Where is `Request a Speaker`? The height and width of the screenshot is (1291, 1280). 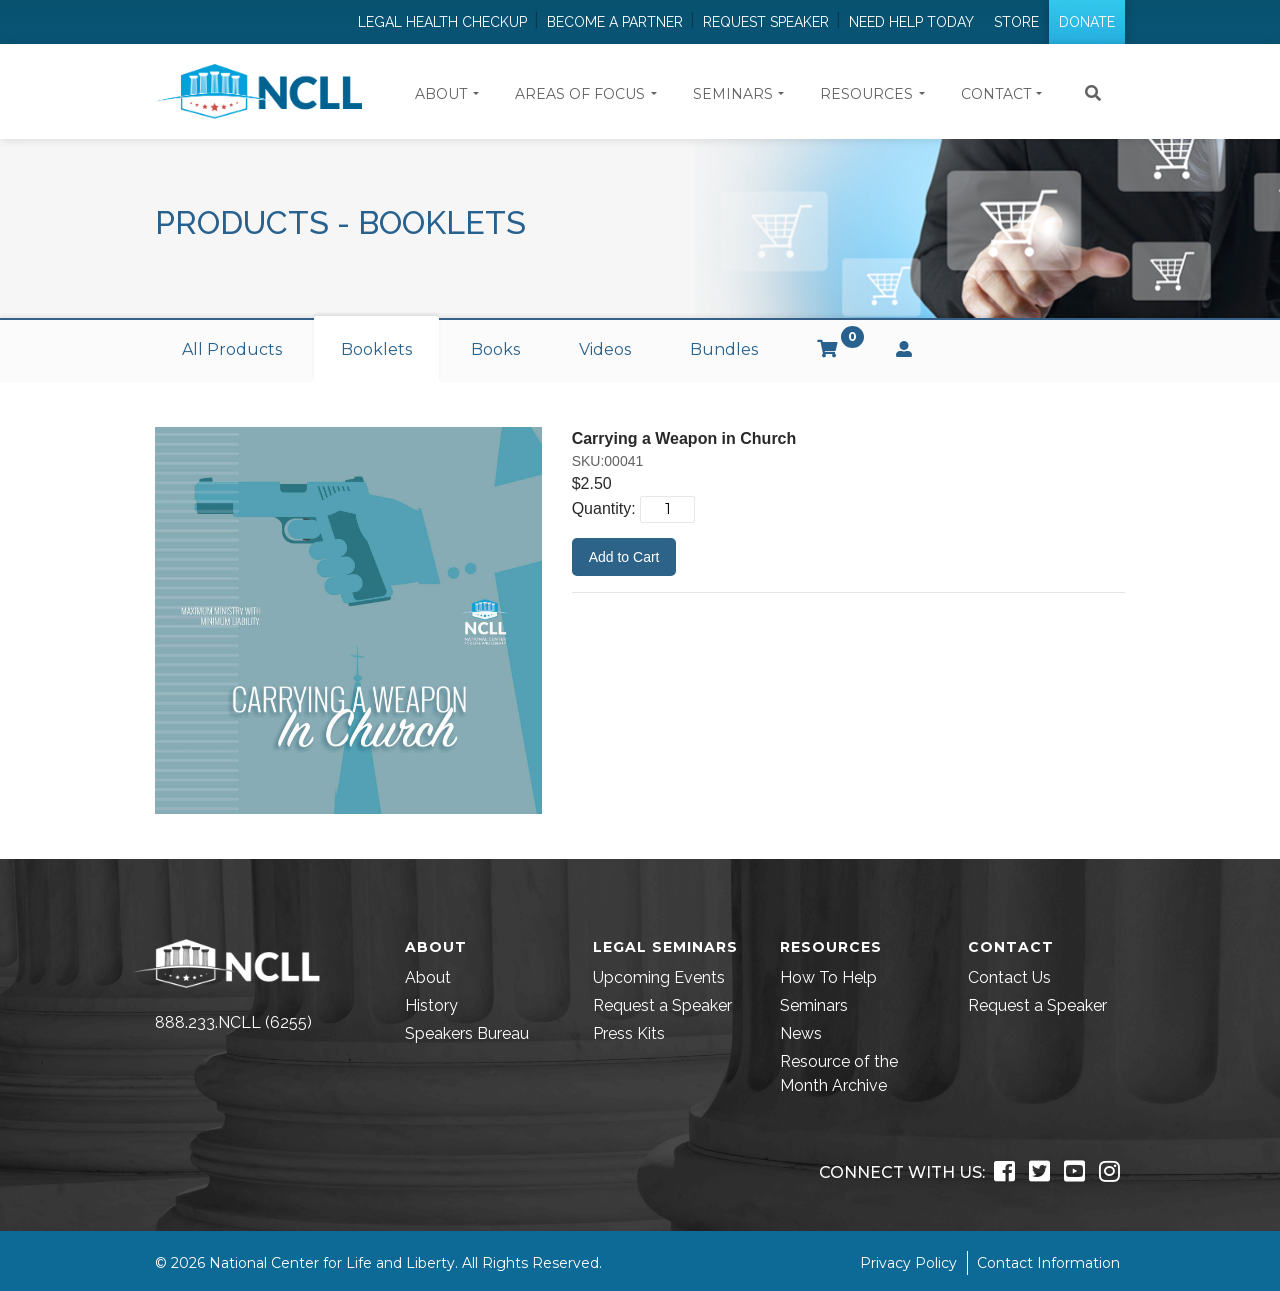 Request a Speaker is located at coordinates (662, 1005).